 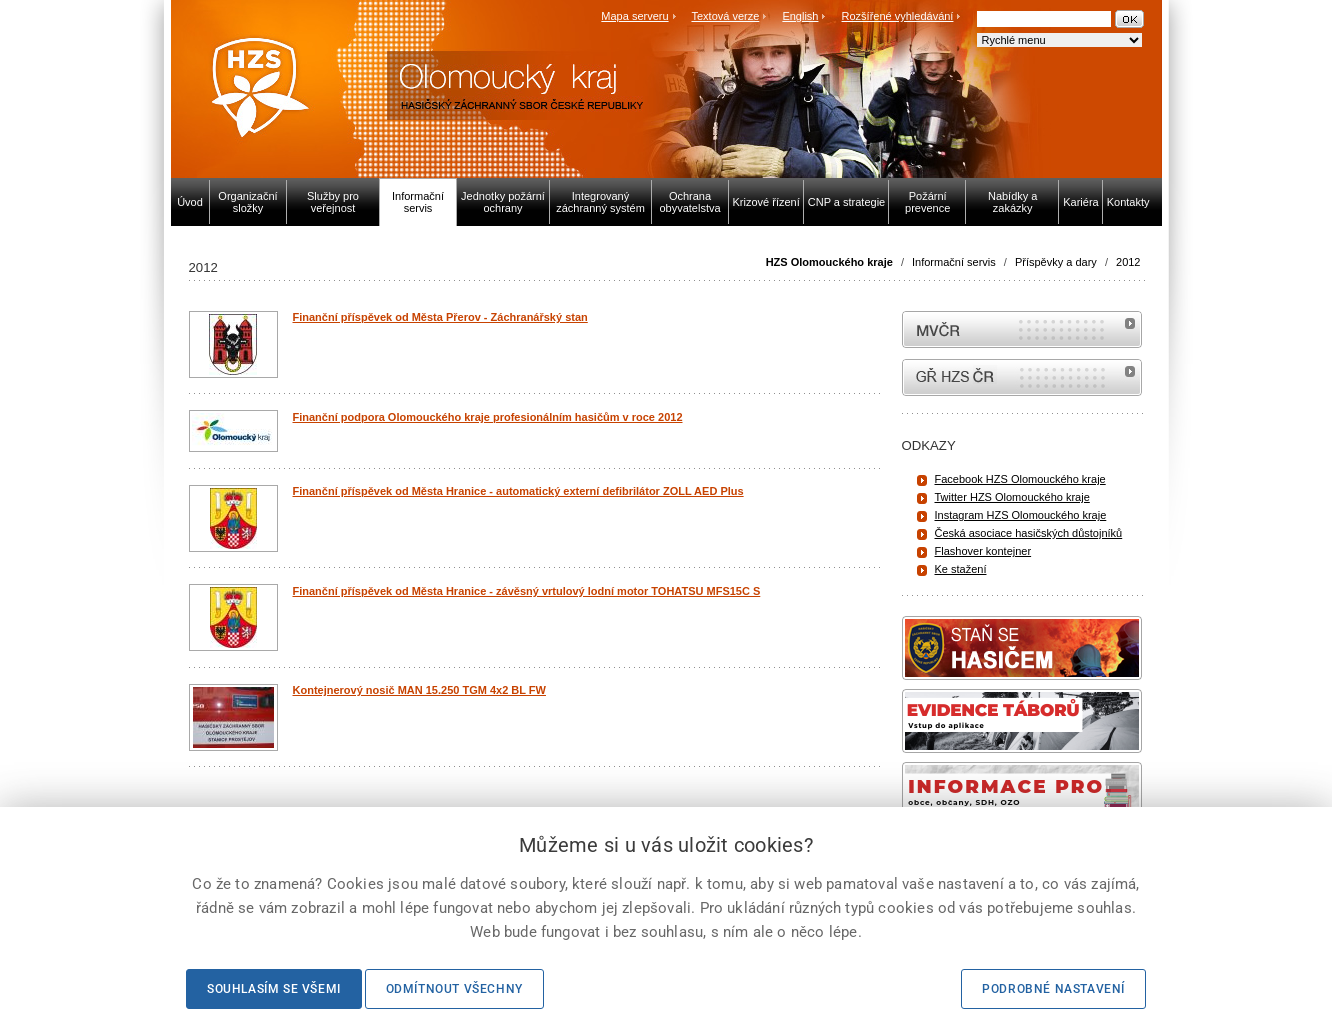 What do you see at coordinates (725, 16) in the screenshot?
I see `Textová verze` at bounding box center [725, 16].